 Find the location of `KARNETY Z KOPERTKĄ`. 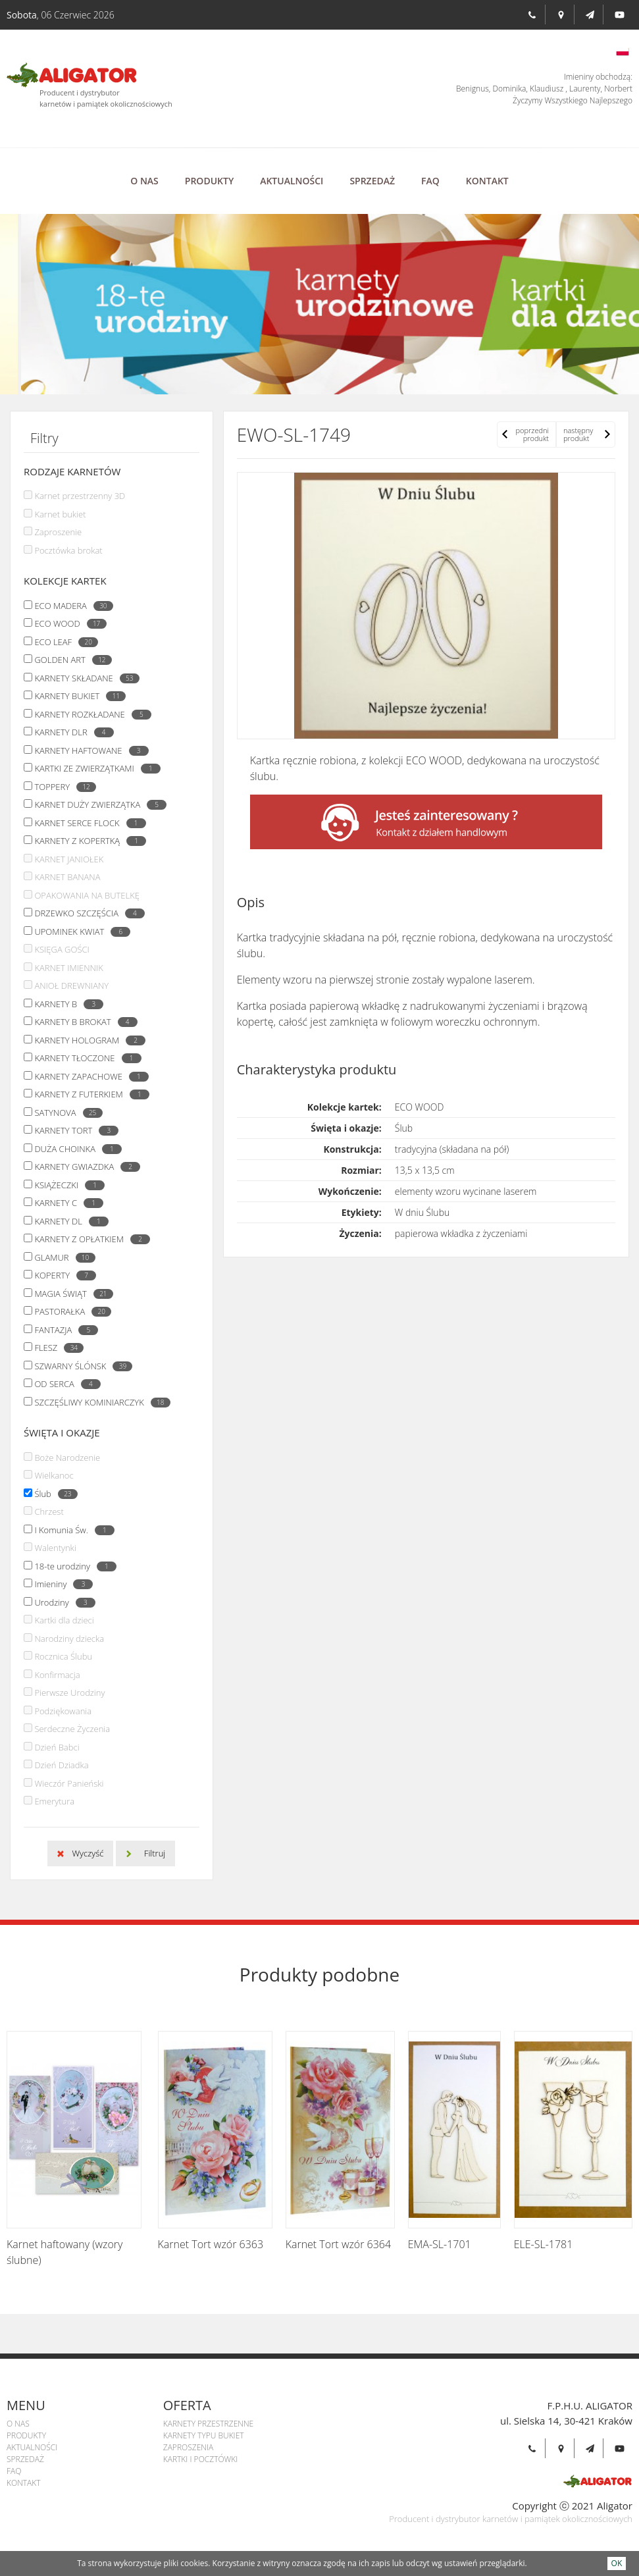

KARNETY Z KOPERTKĄ is located at coordinates (87, 841).